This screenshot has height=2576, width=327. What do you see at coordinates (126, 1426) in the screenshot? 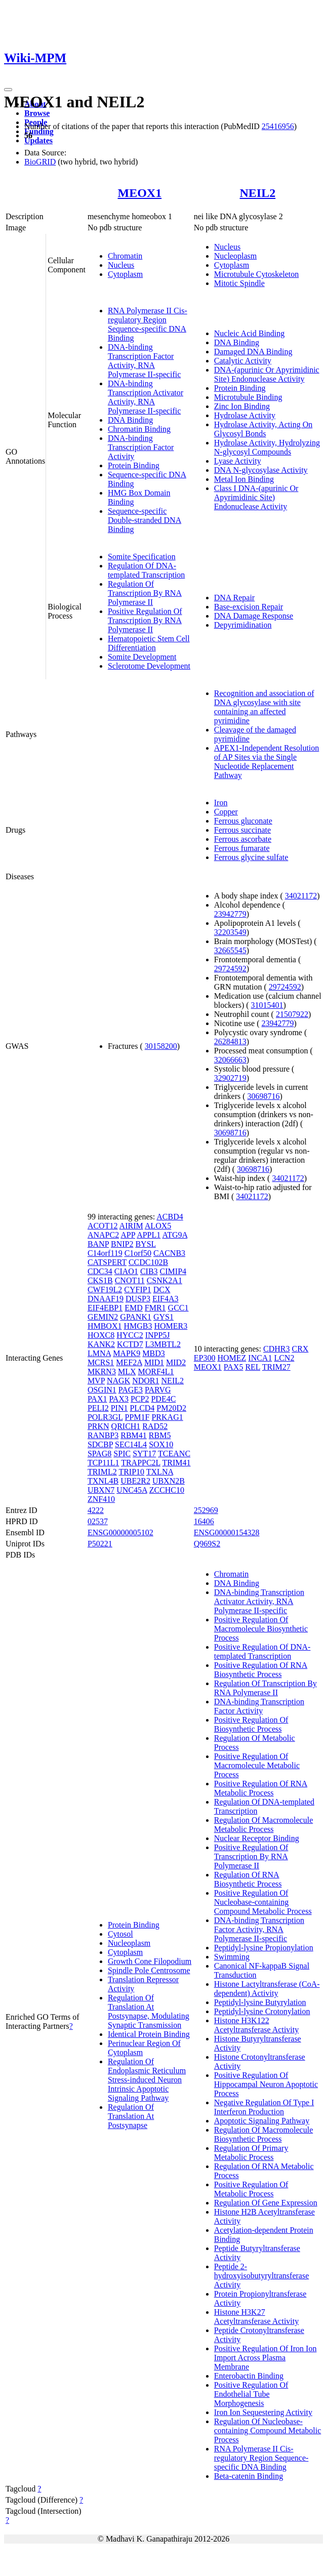
I see `QRICH1` at bounding box center [126, 1426].